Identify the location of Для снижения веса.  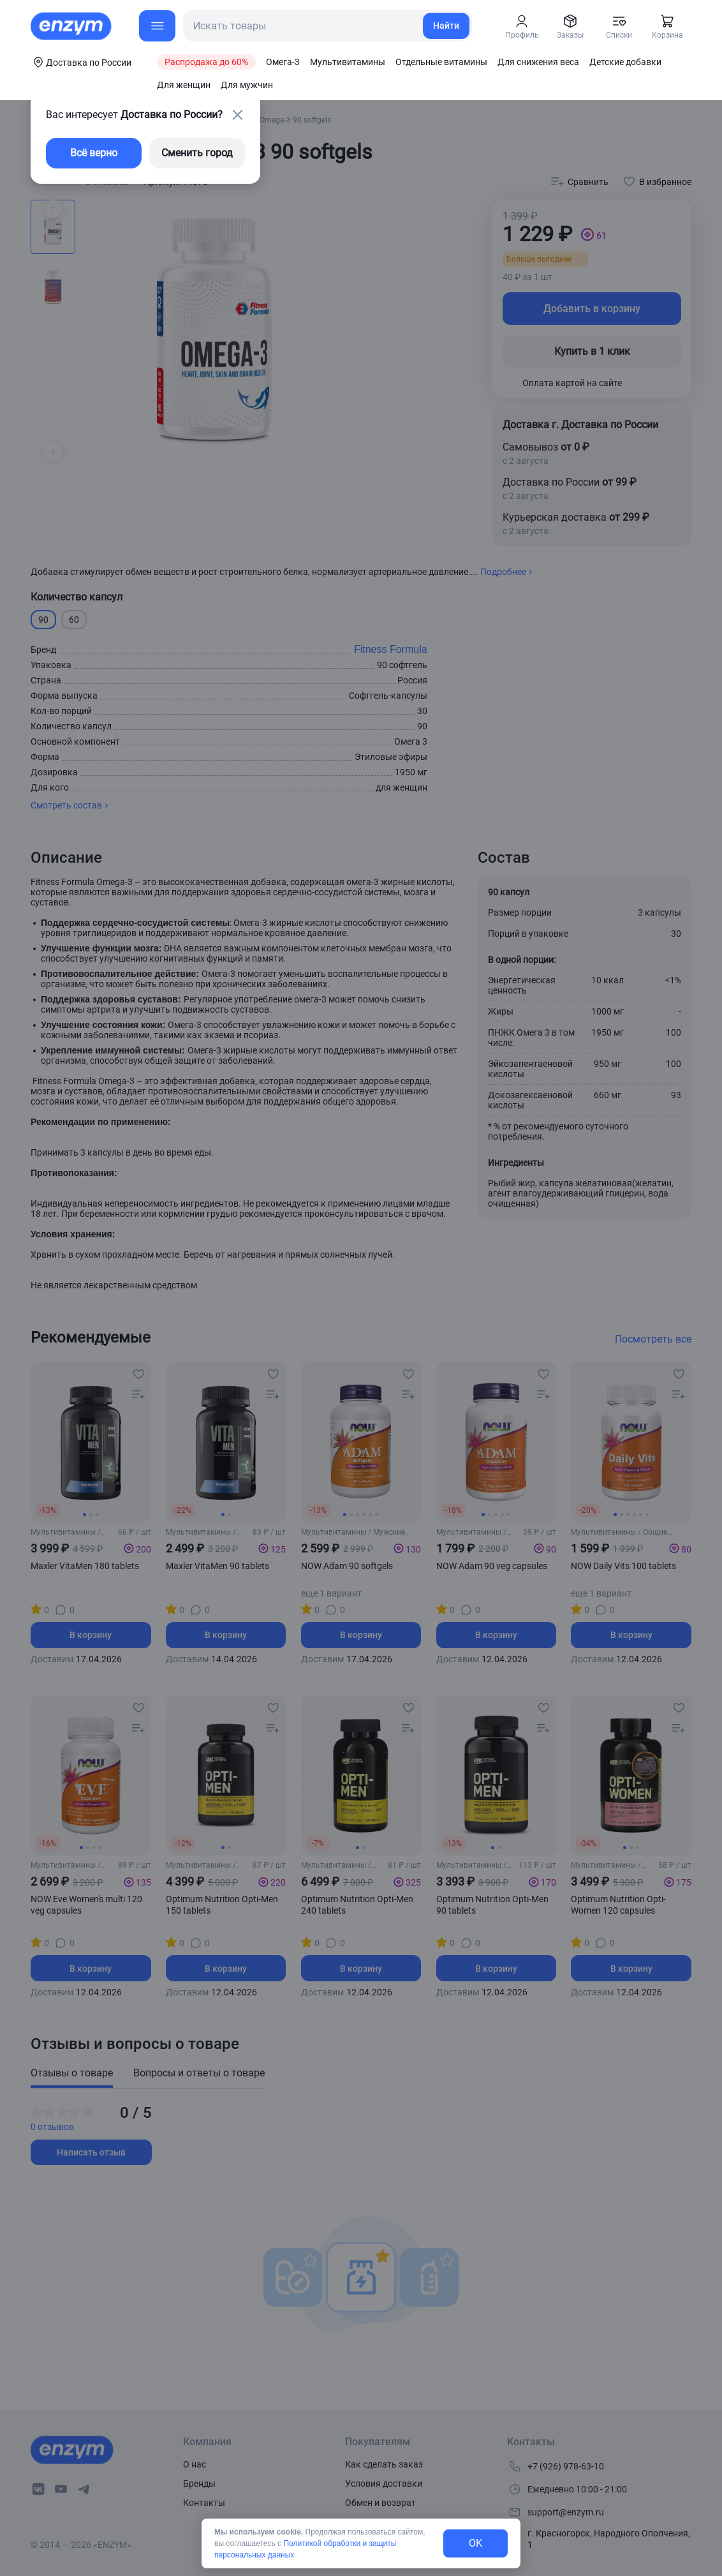
(538, 62).